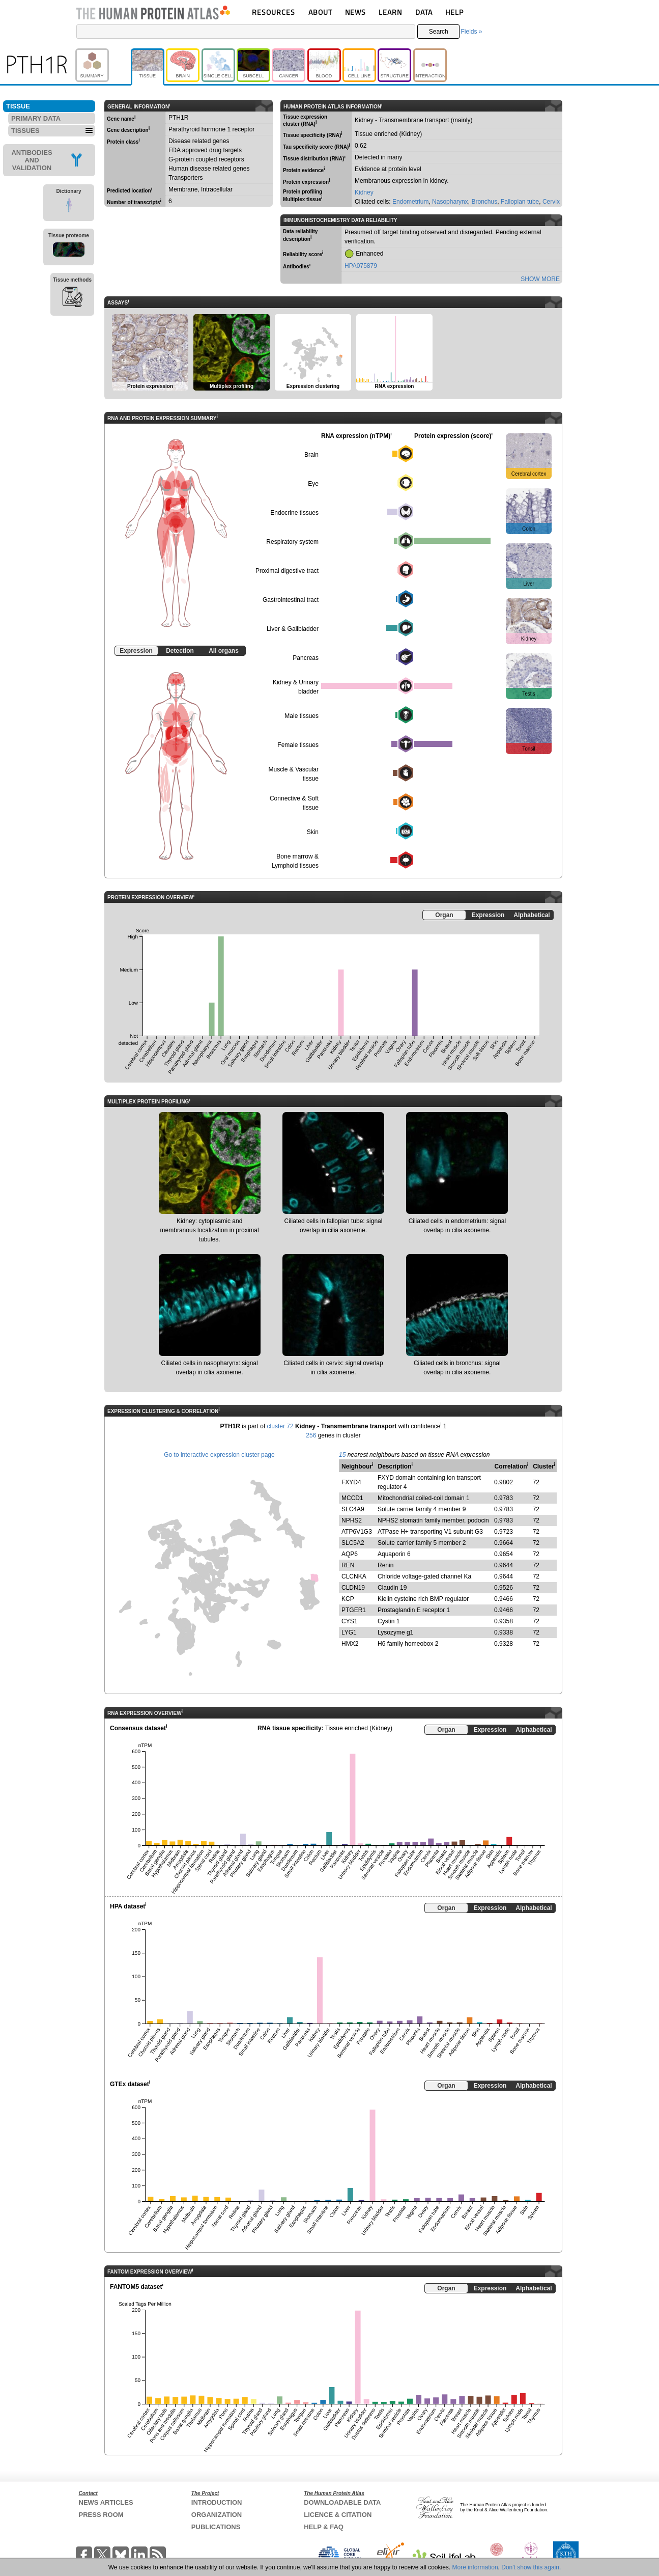  What do you see at coordinates (273, 12) in the screenshot?
I see `RESOURCES` at bounding box center [273, 12].